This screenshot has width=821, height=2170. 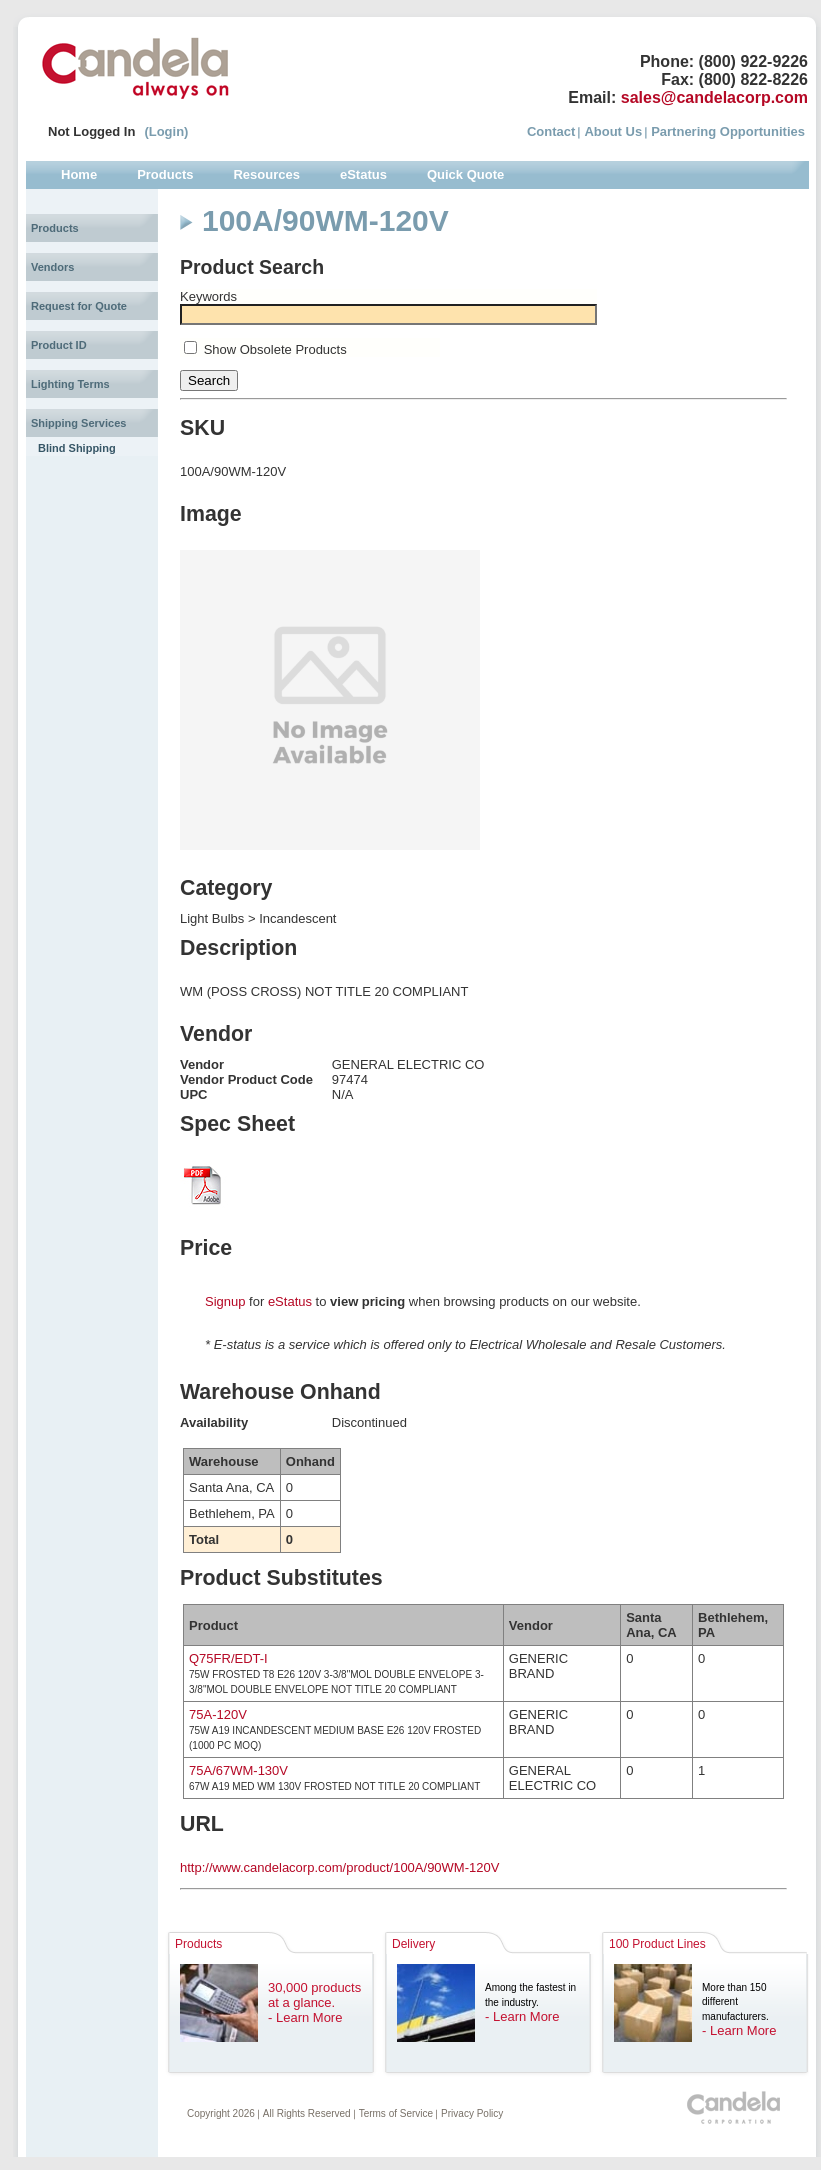 What do you see at coordinates (225, 1301) in the screenshot?
I see `Signup` at bounding box center [225, 1301].